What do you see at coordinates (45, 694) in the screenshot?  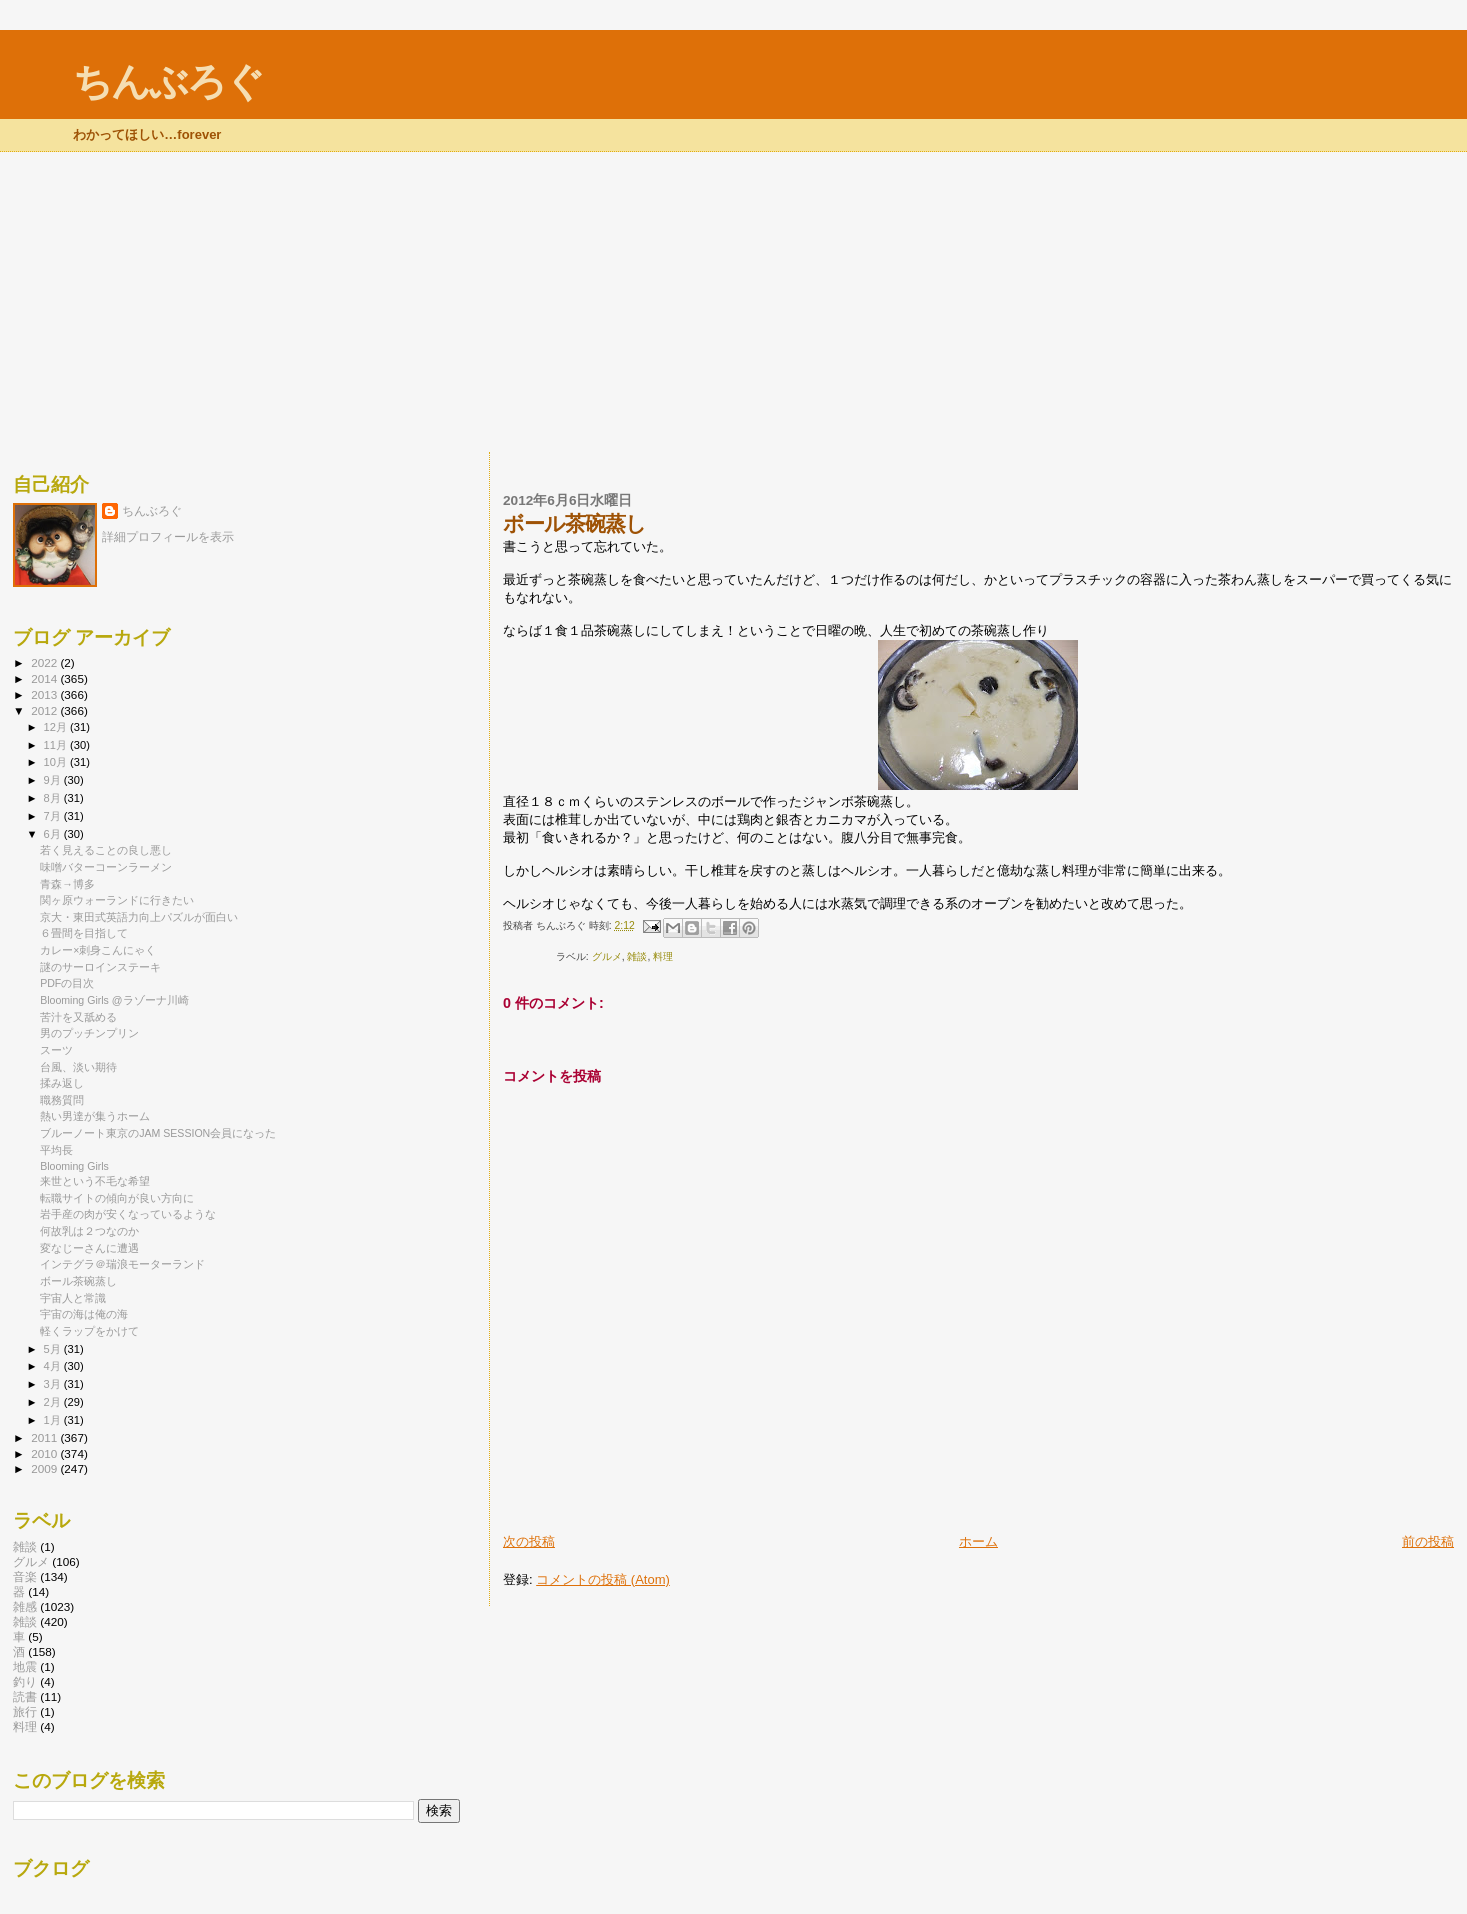 I see `2013` at bounding box center [45, 694].